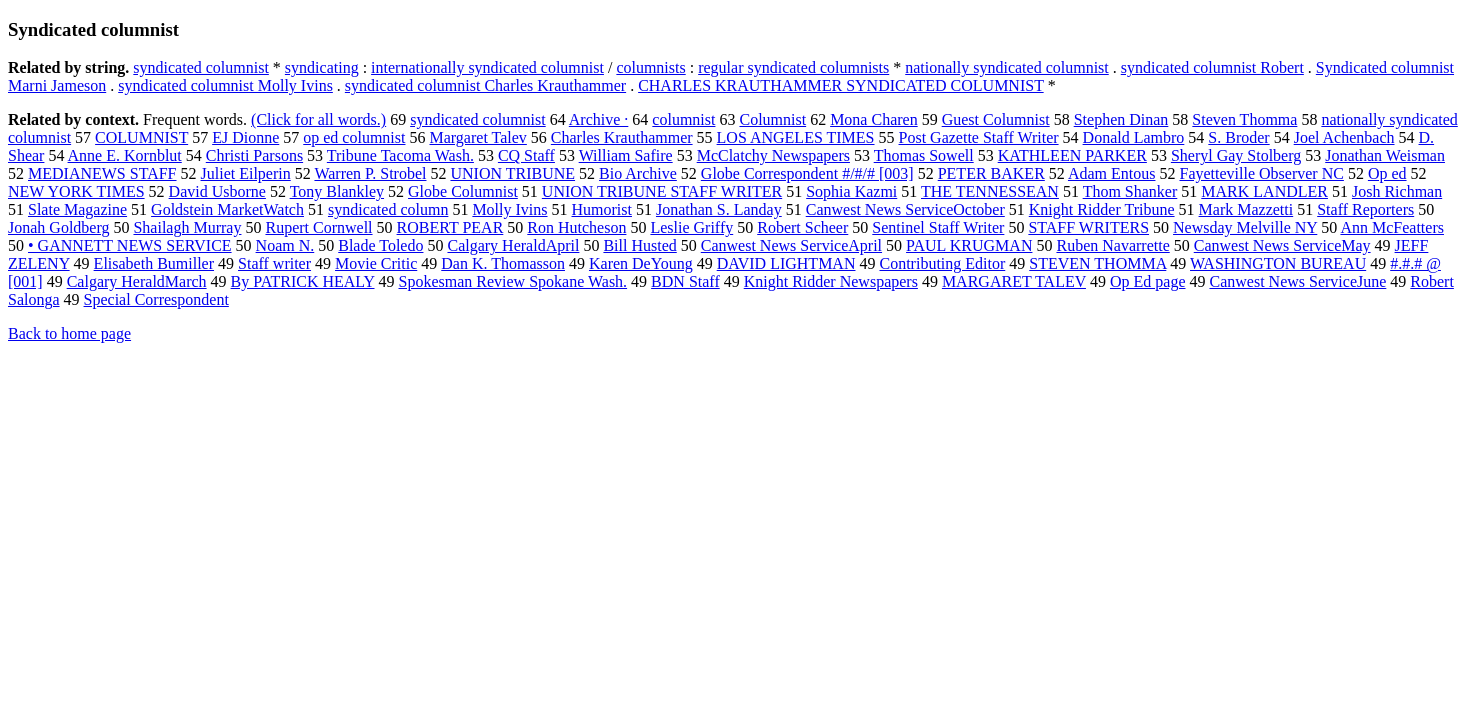 This screenshot has width=1468, height=720. Describe the element at coordinates (1134, 137) in the screenshot. I see `Donald Lambro` at that location.